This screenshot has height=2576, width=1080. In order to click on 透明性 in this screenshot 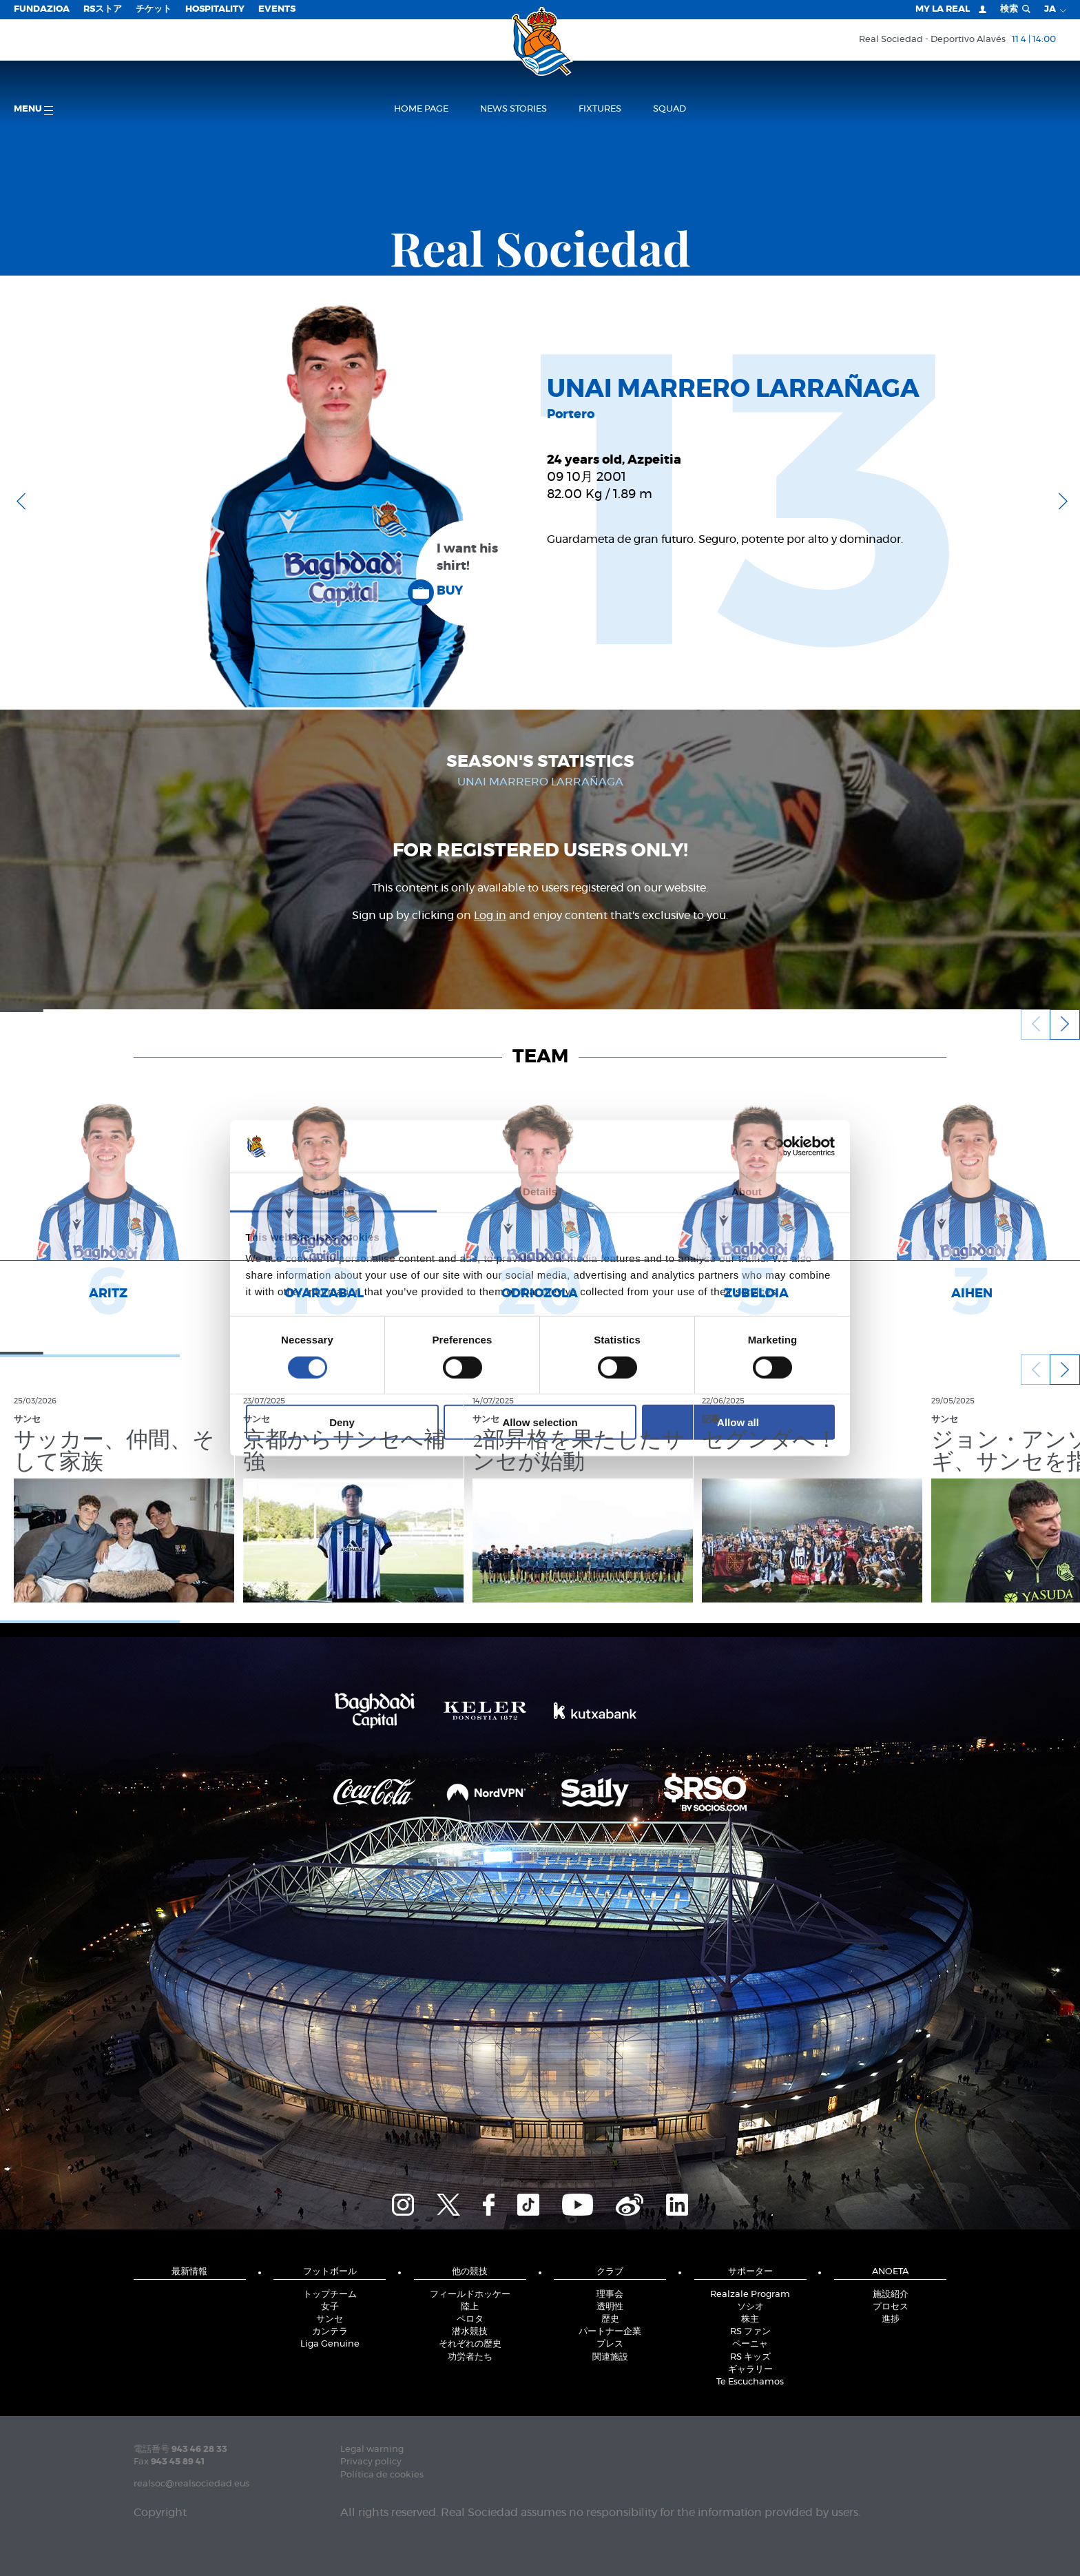, I will do `click(609, 2306)`.